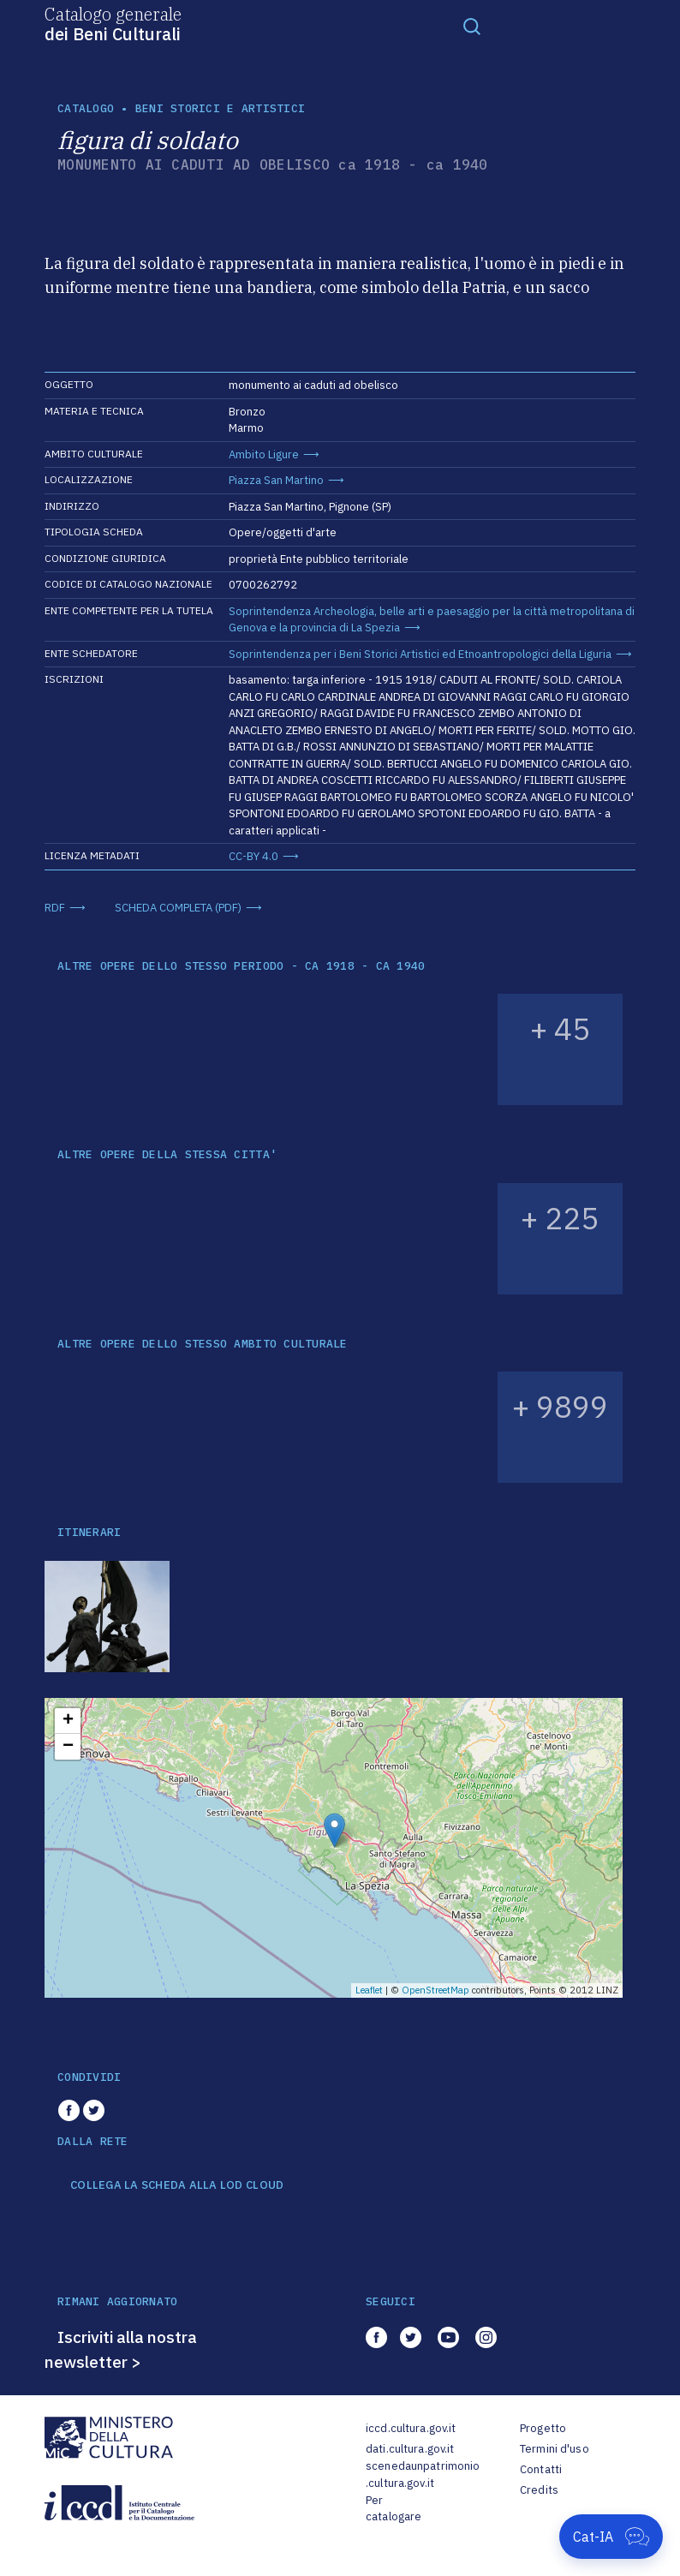  Describe the element at coordinates (423, 2474) in the screenshot. I see `scenedaunpatrimonio.cultura.gov.it` at that location.